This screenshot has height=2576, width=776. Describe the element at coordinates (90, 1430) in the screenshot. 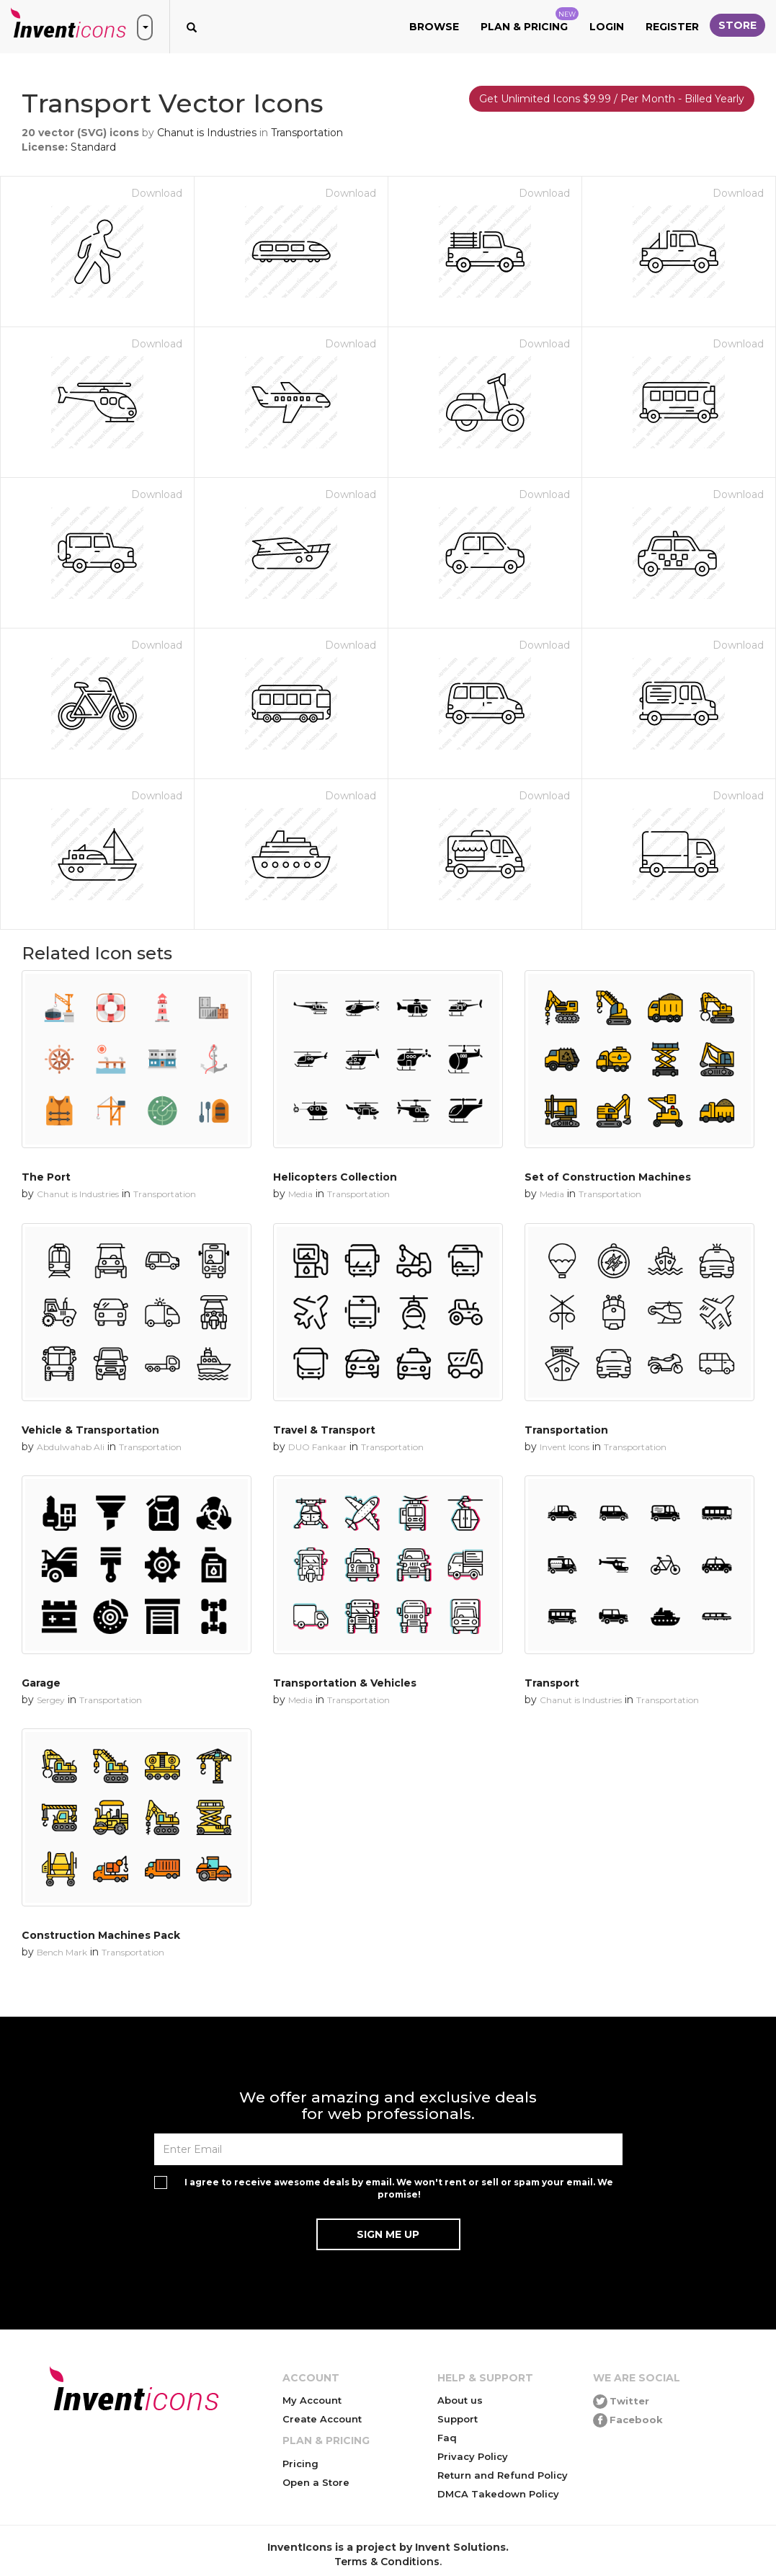

I see `Vehicle & Transportation` at that location.